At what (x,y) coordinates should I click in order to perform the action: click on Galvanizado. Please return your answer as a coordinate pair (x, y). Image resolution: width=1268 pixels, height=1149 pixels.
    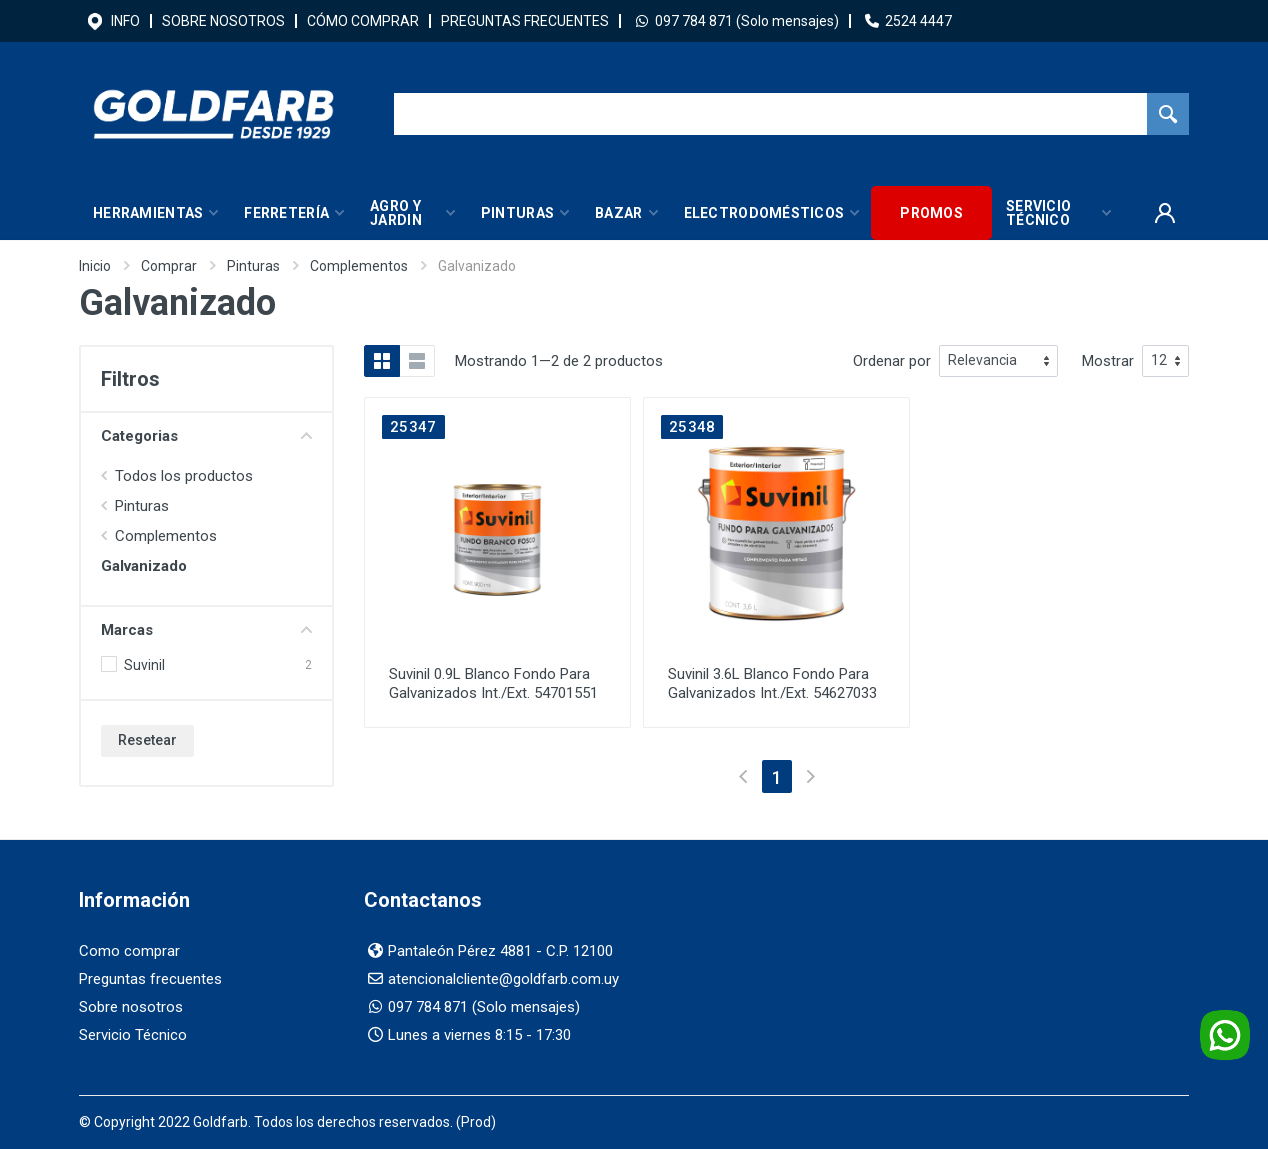
    Looking at the image, I should click on (144, 566).